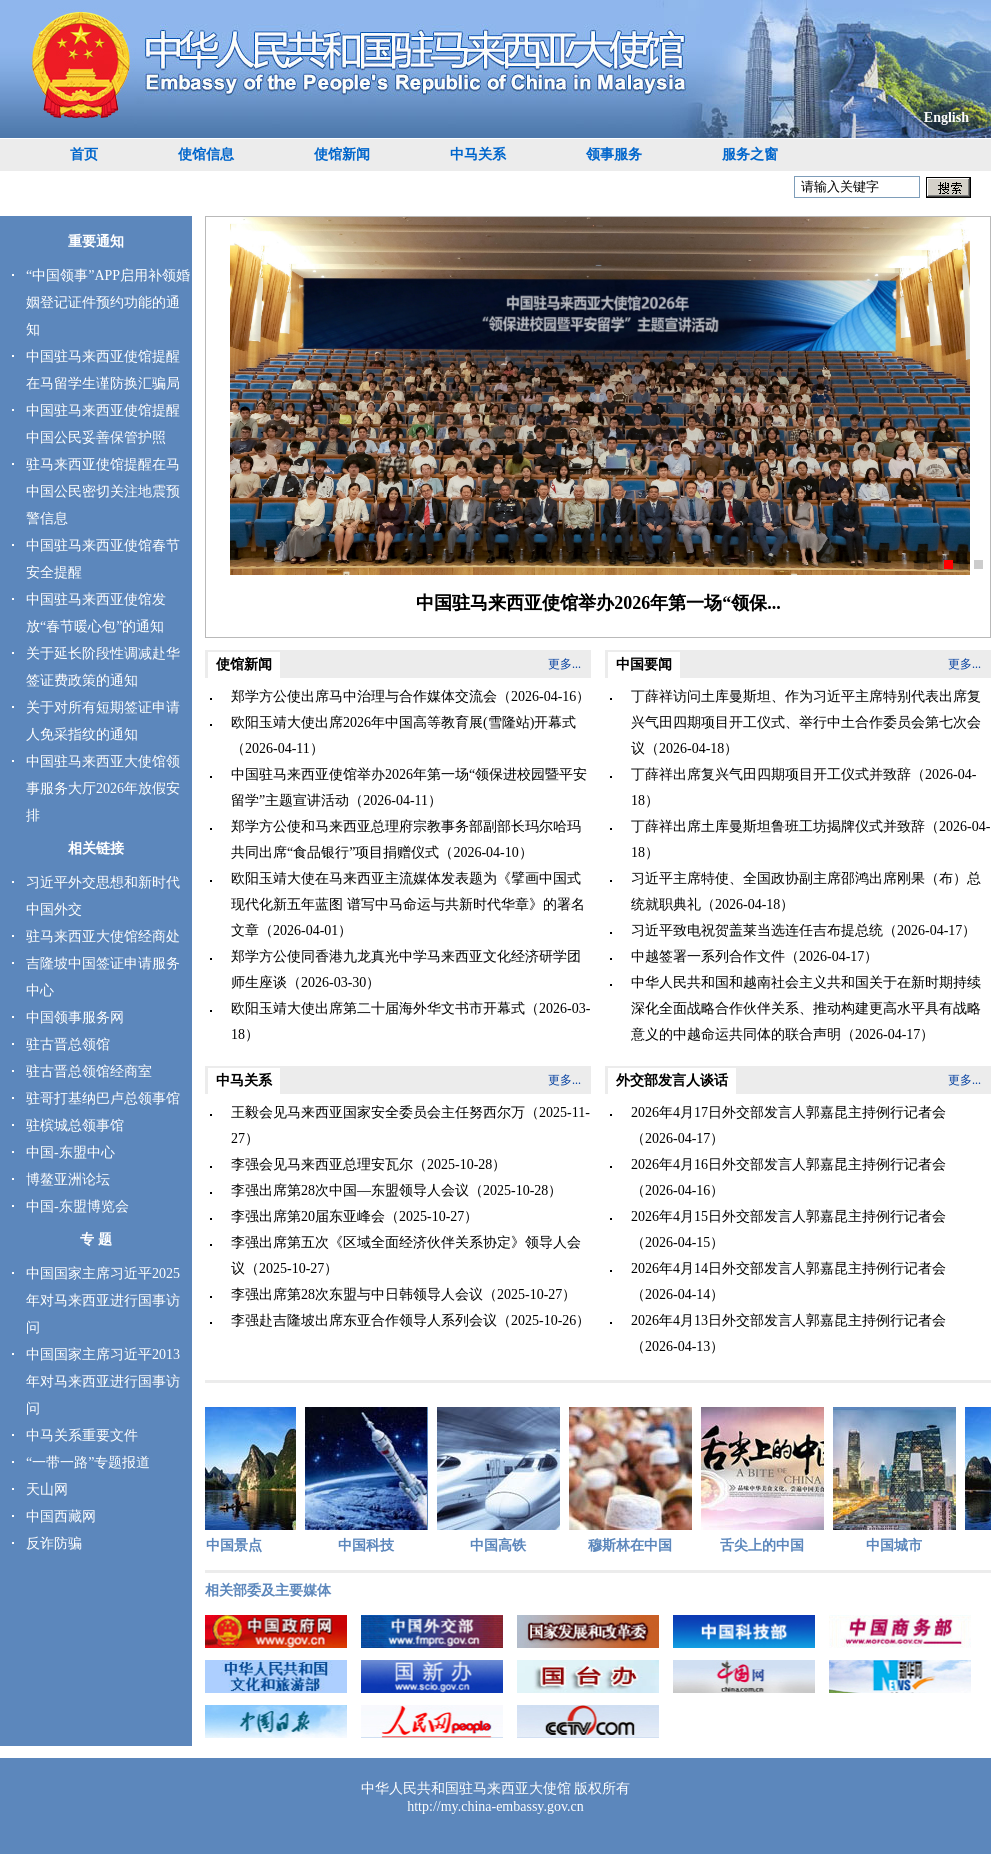 Image resolution: width=991 pixels, height=1854 pixels. I want to click on 重要通知, so click(96, 241).